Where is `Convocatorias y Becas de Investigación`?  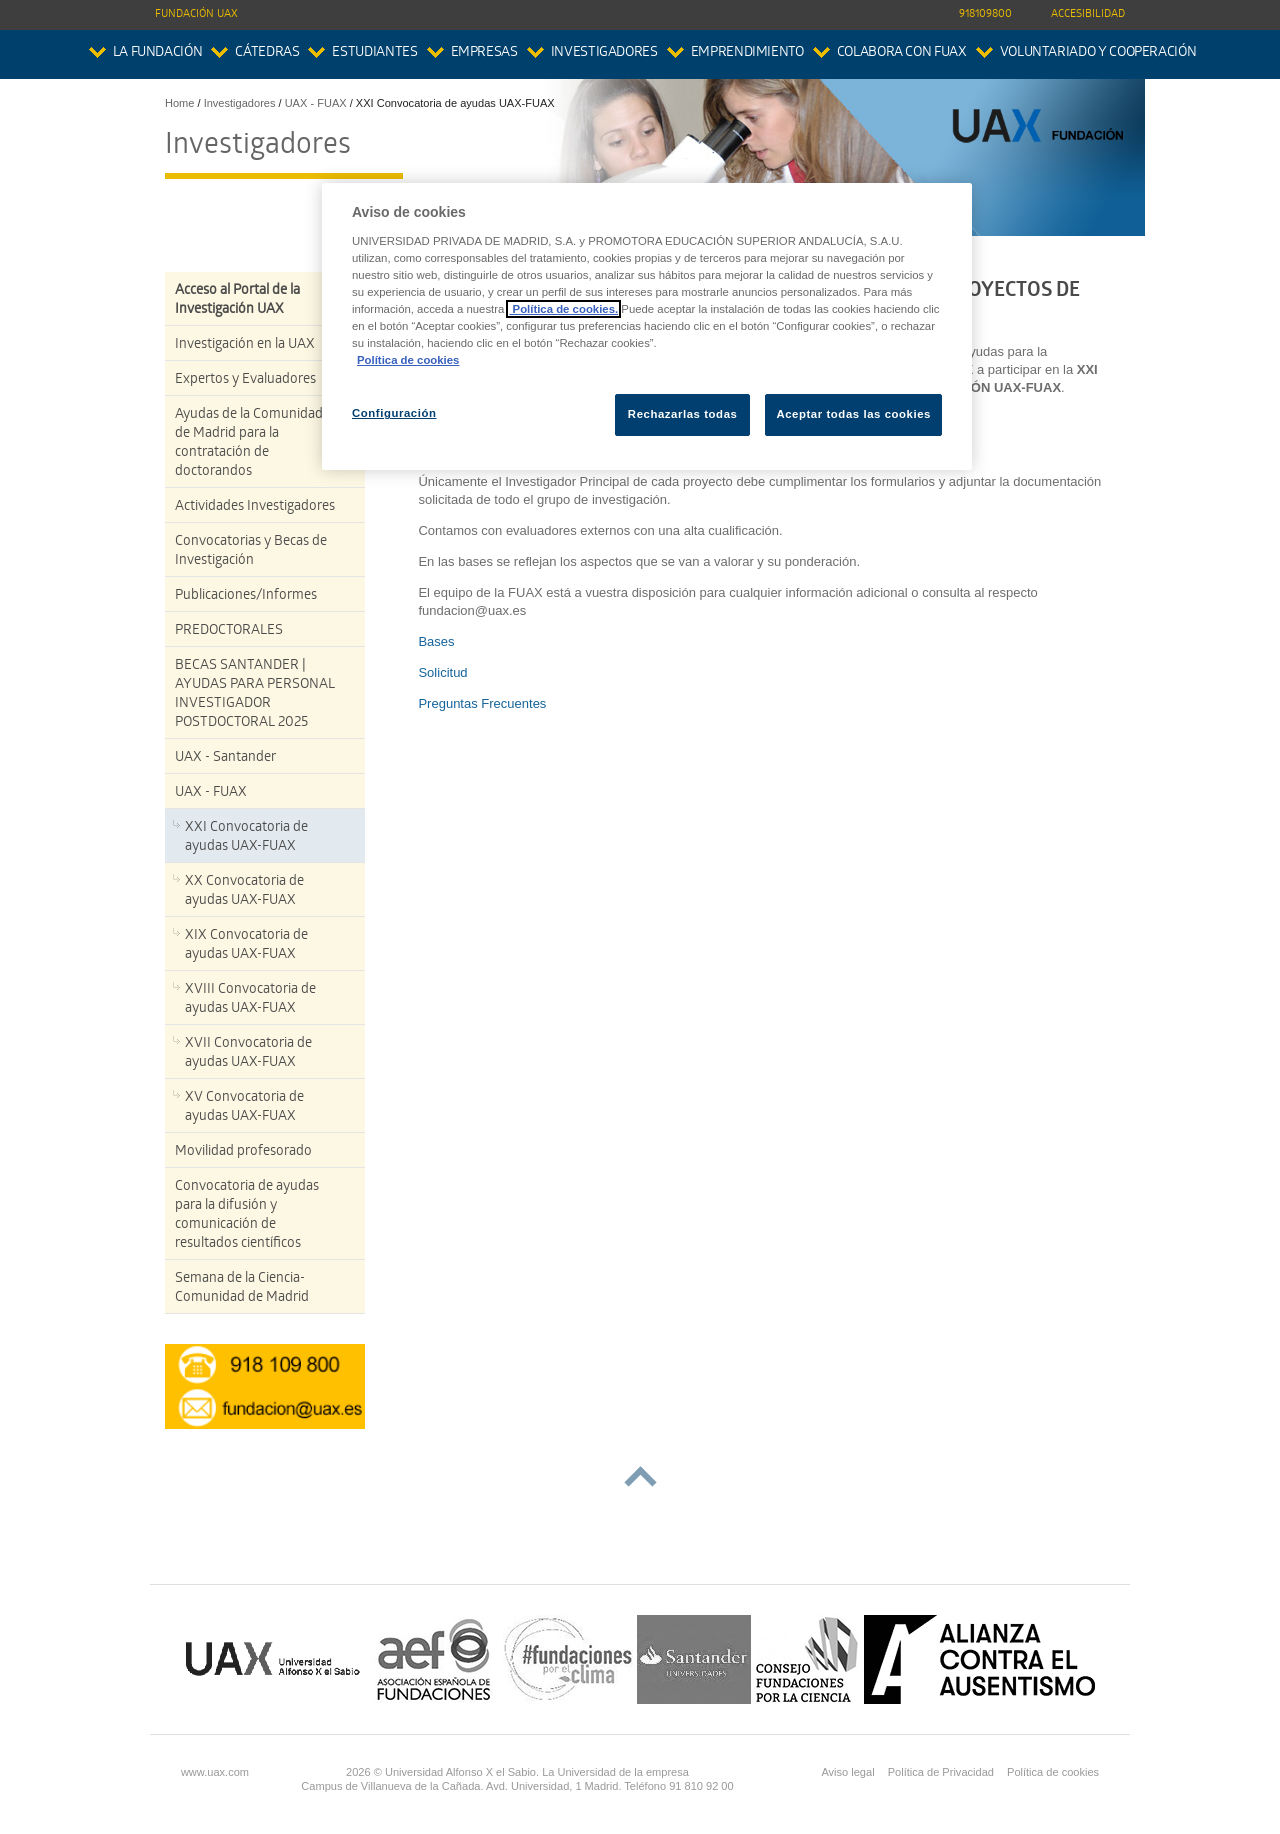
Convocatorias y Becas de Investigación is located at coordinates (251, 552).